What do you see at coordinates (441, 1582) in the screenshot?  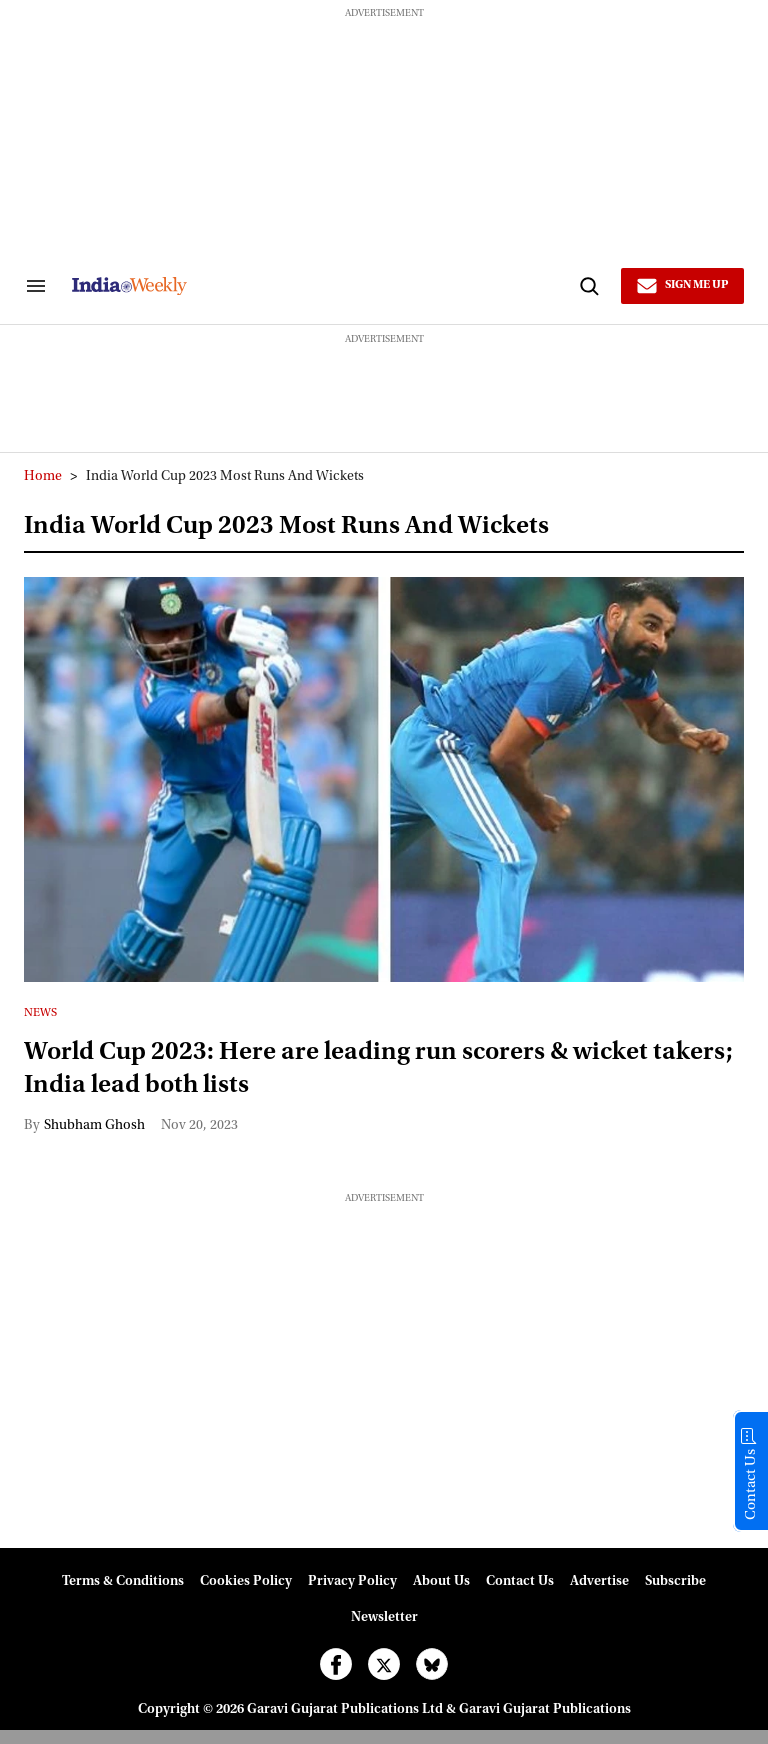 I see `About Us` at bounding box center [441, 1582].